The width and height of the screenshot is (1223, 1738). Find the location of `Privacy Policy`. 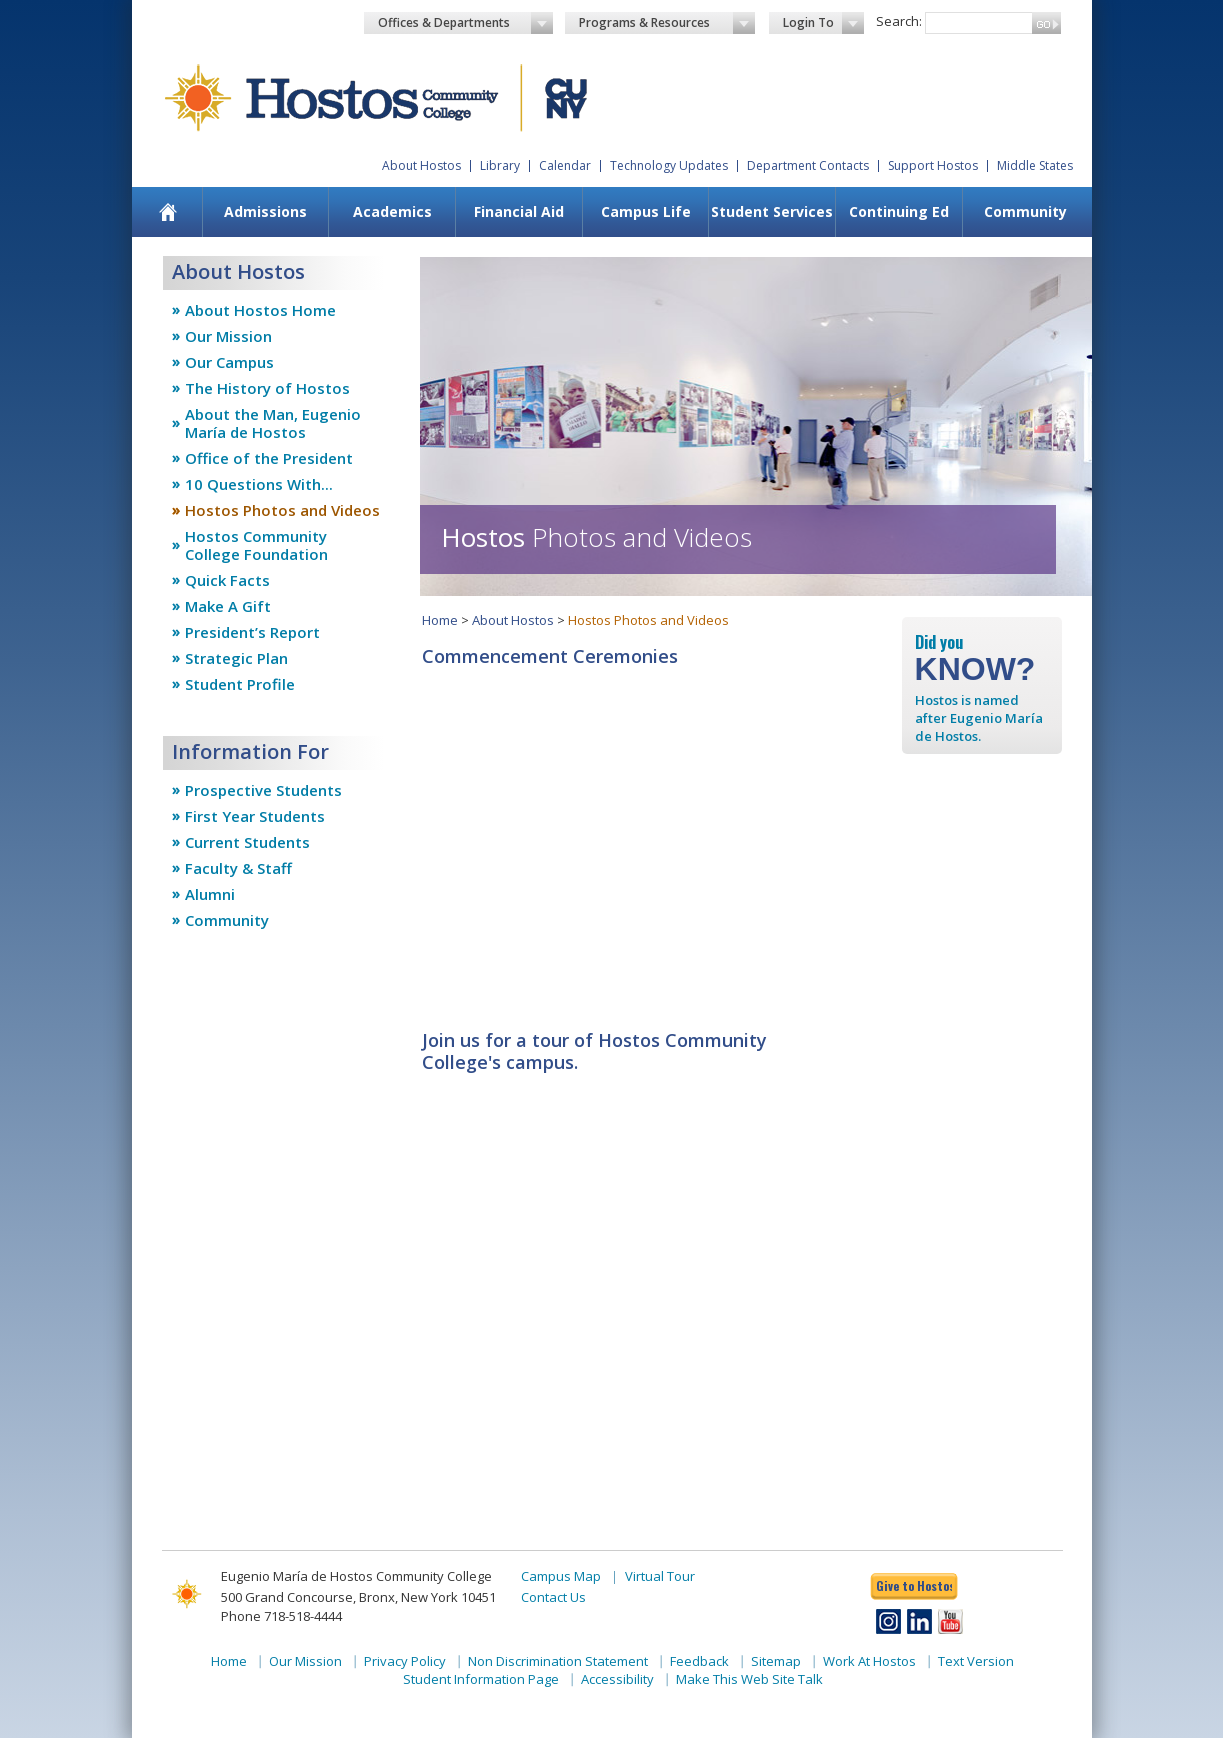

Privacy Policy is located at coordinates (405, 1661).